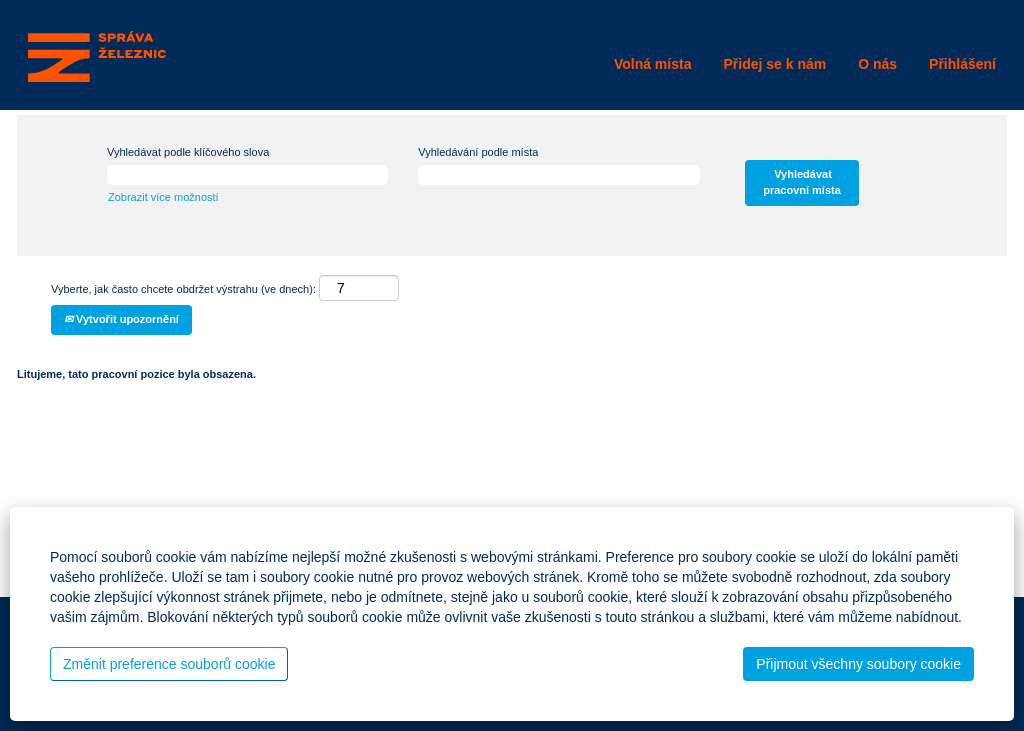  I want to click on Změnit preference souborů cookie, so click(169, 664).